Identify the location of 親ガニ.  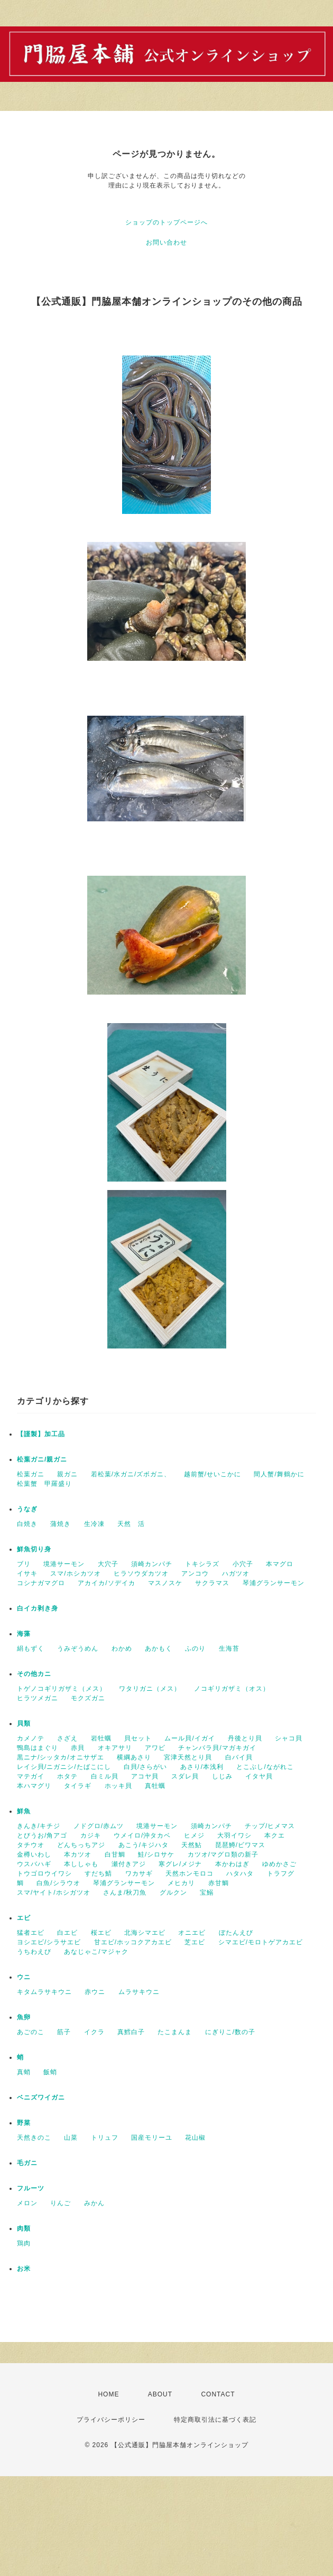
(67, 1474).